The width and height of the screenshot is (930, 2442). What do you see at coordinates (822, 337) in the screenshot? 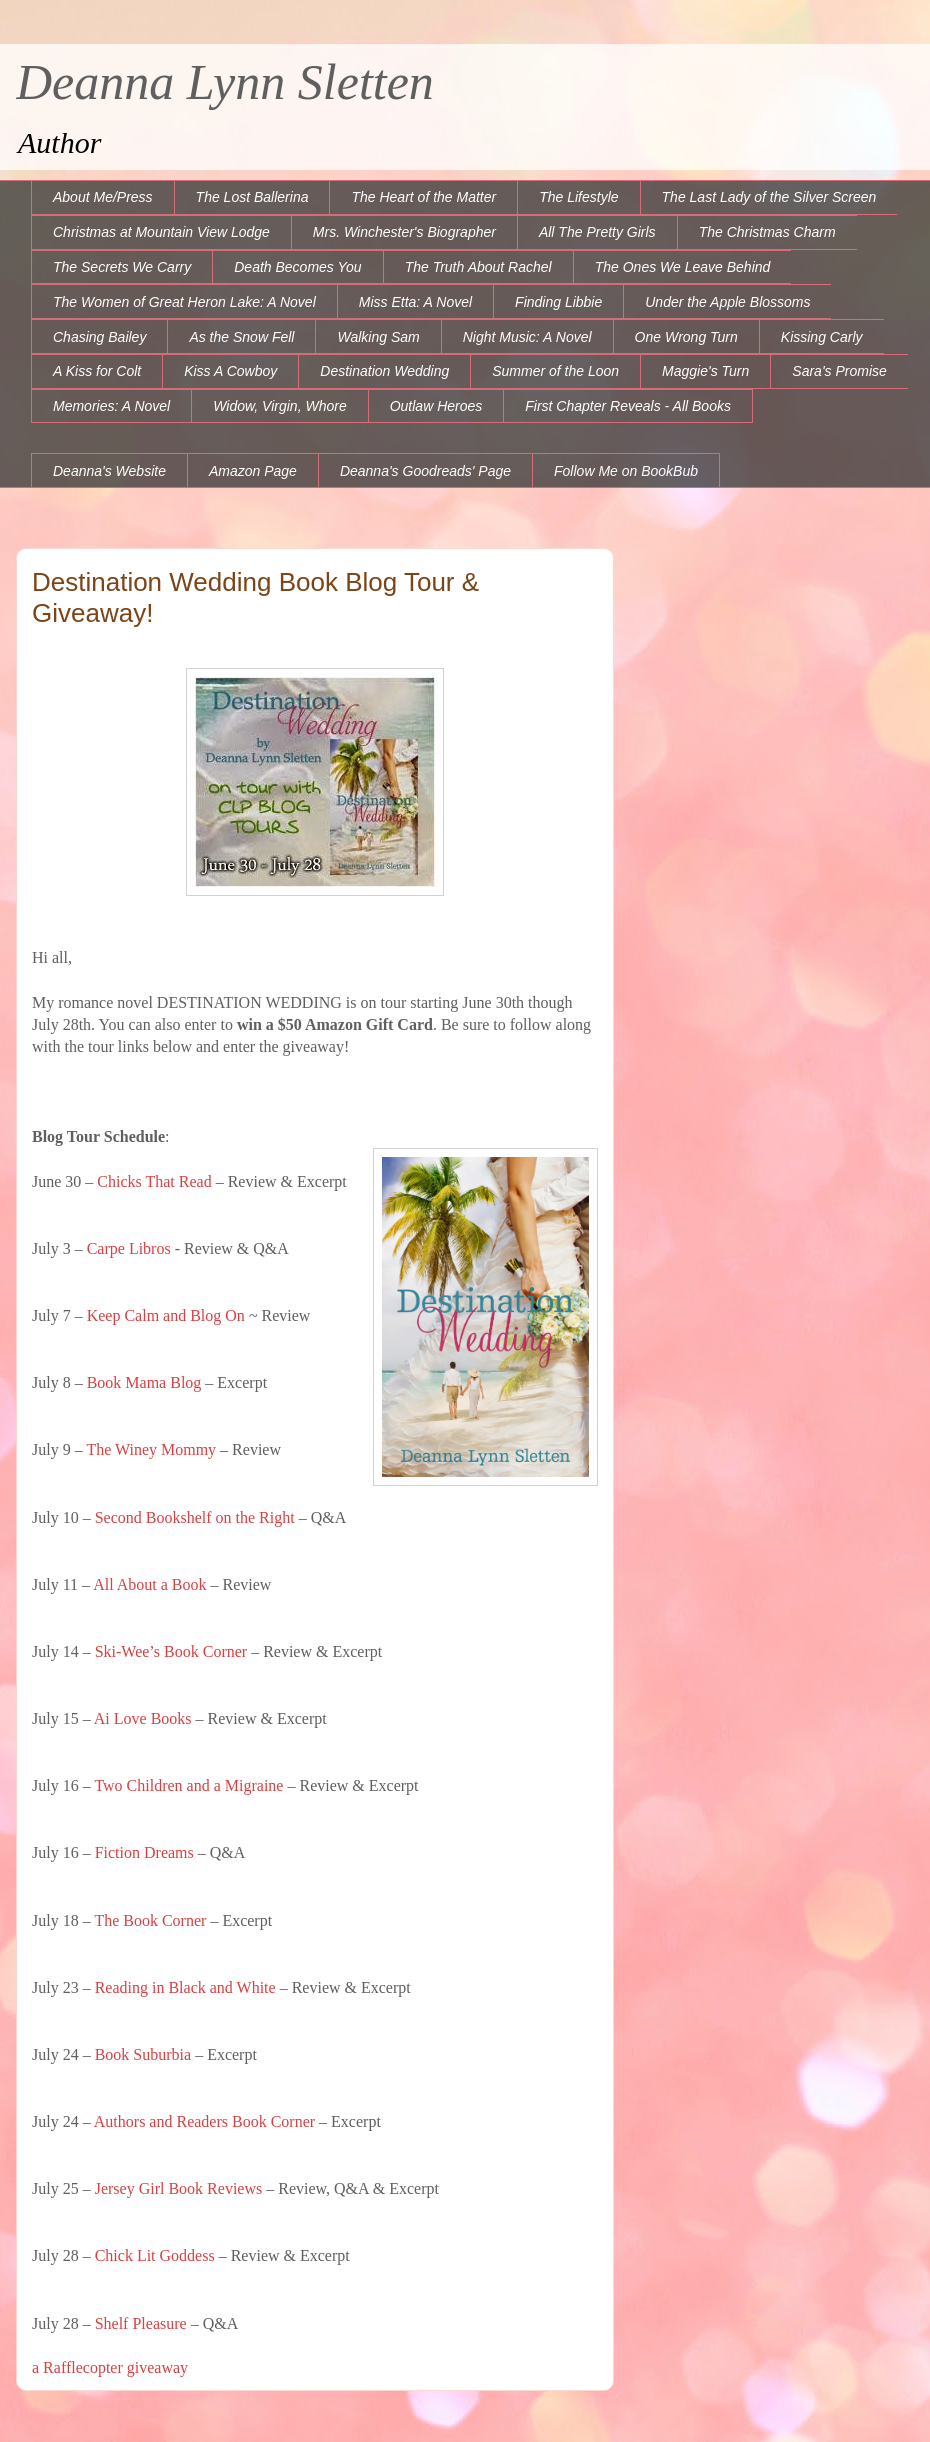
I see `Kissing Carly` at bounding box center [822, 337].